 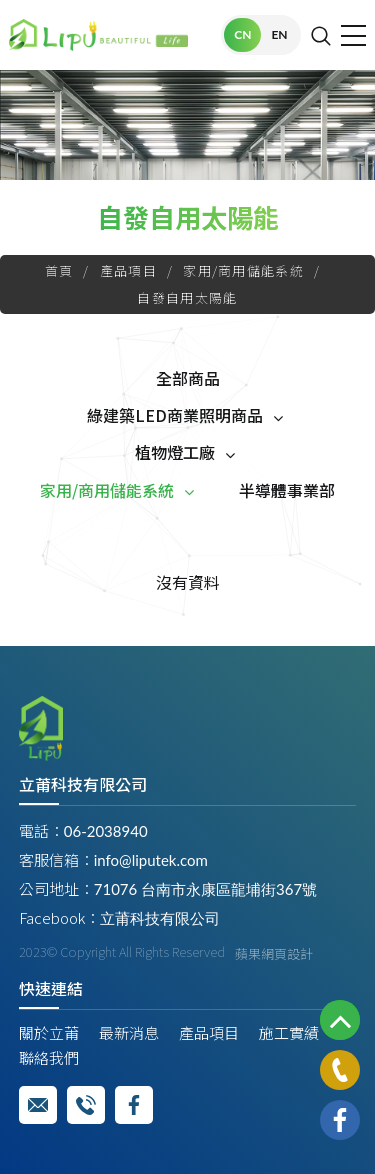 What do you see at coordinates (59, 270) in the screenshot?
I see `首頁` at bounding box center [59, 270].